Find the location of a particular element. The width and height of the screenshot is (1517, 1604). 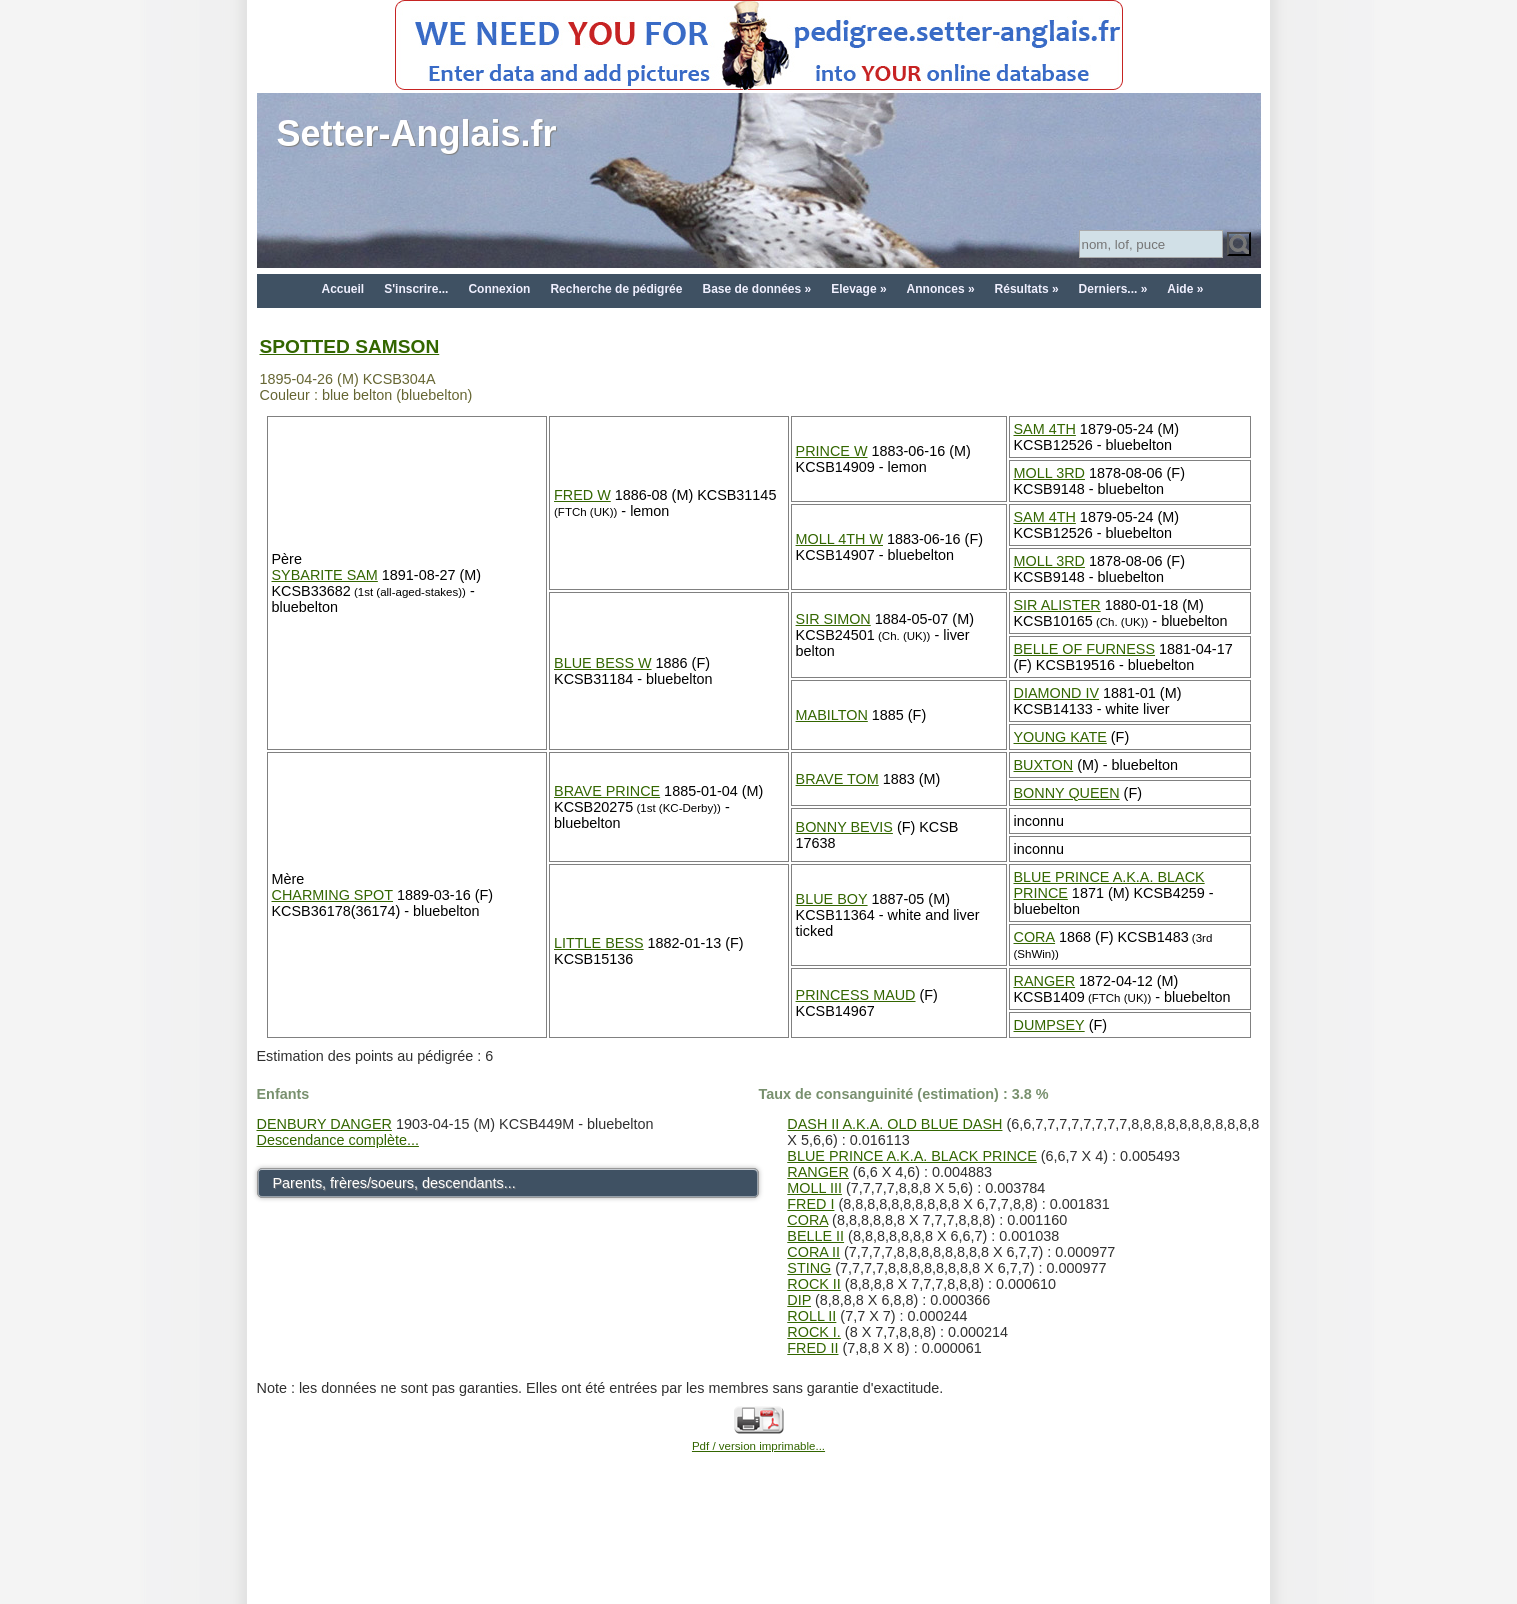

S'inscrire... is located at coordinates (416, 289).